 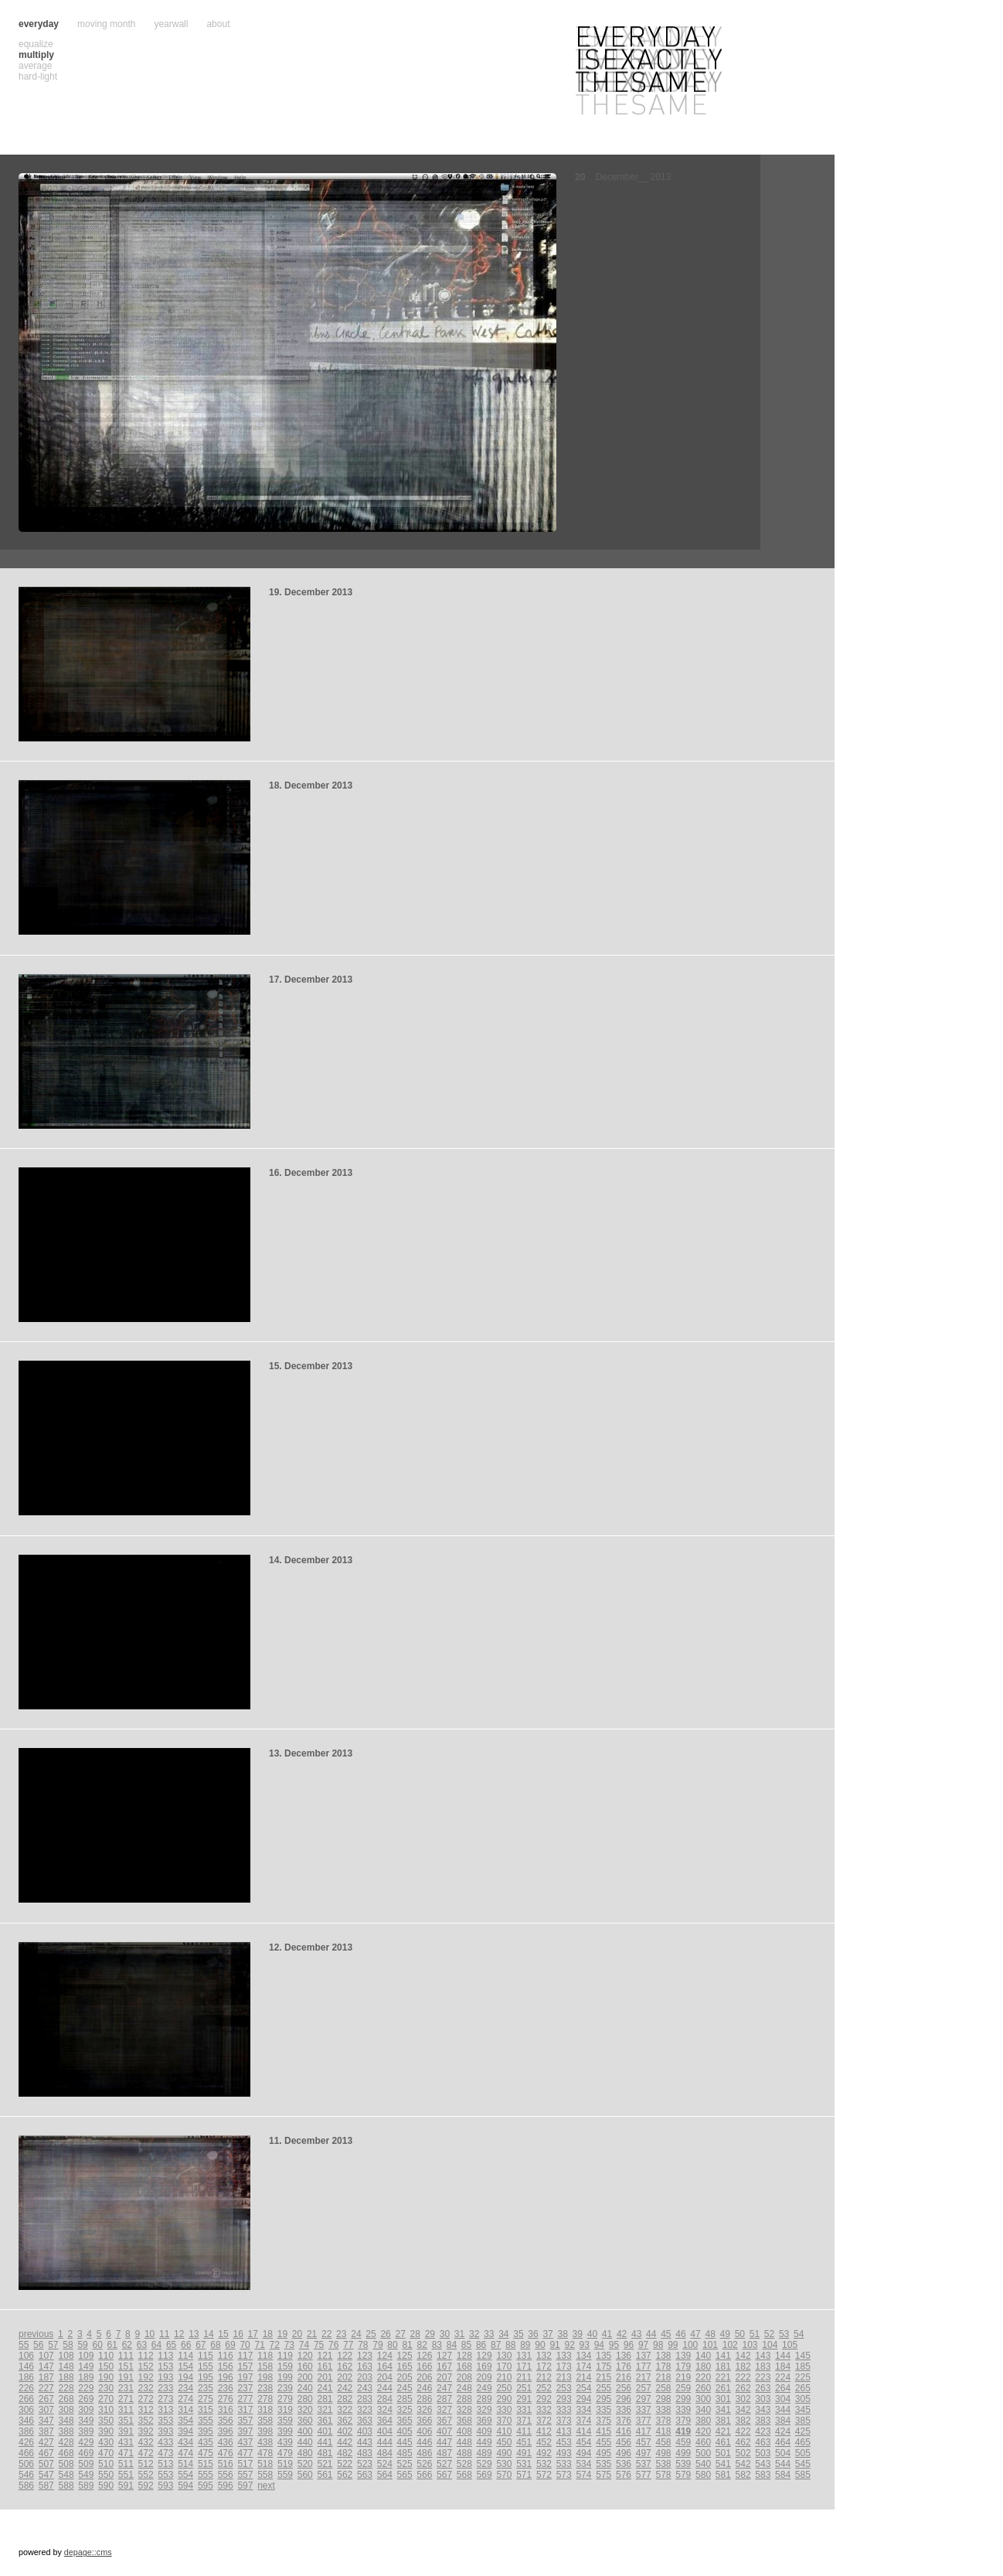 I want to click on 474, so click(x=185, y=2453).